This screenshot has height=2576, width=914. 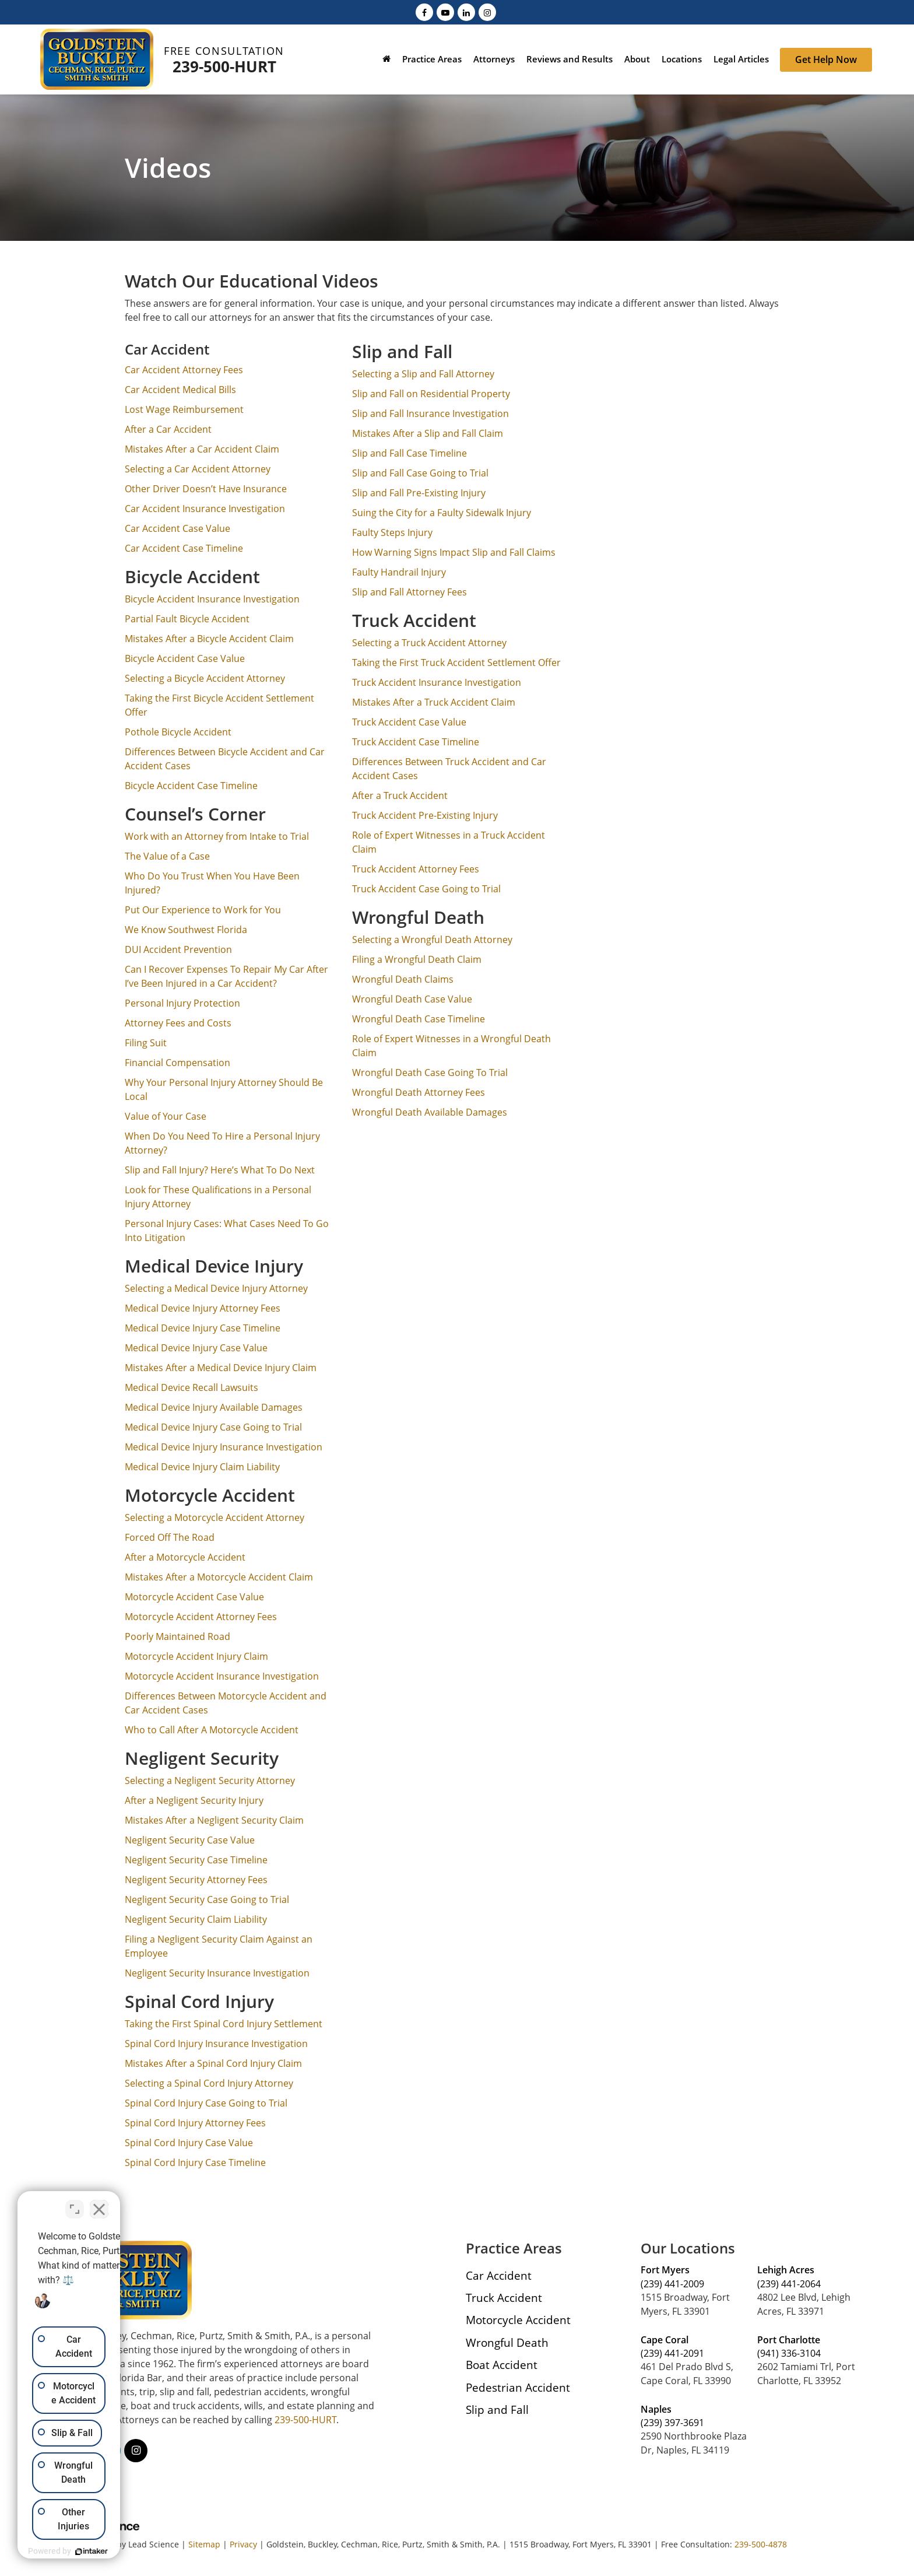 What do you see at coordinates (221, 1367) in the screenshot?
I see `Mistakes After a Medical Device Injury Claim` at bounding box center [221, 1367].